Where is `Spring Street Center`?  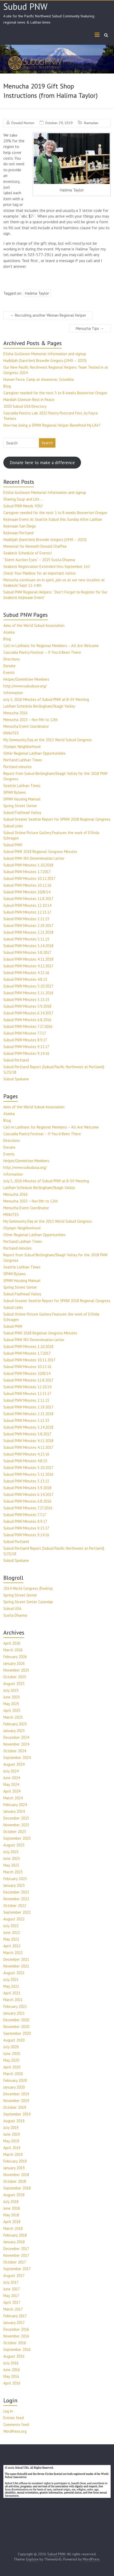
Spring Street Center is located at coordinates (20, 805).